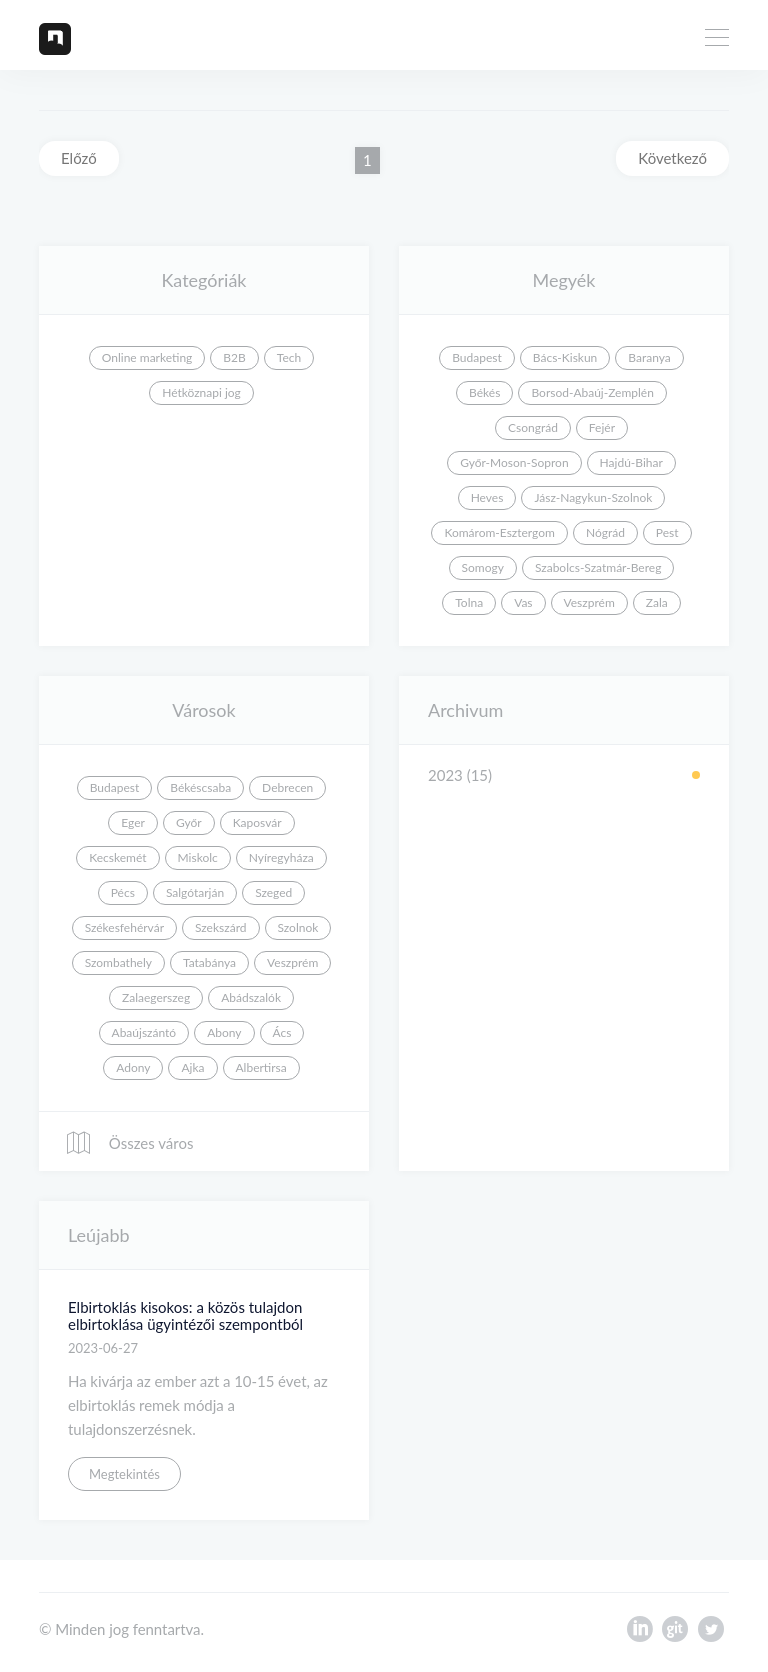  What do you see at coordinates (565, 357) in the screenshot?
I see `Bács-Kiskun` at bounding box center [565, 357].